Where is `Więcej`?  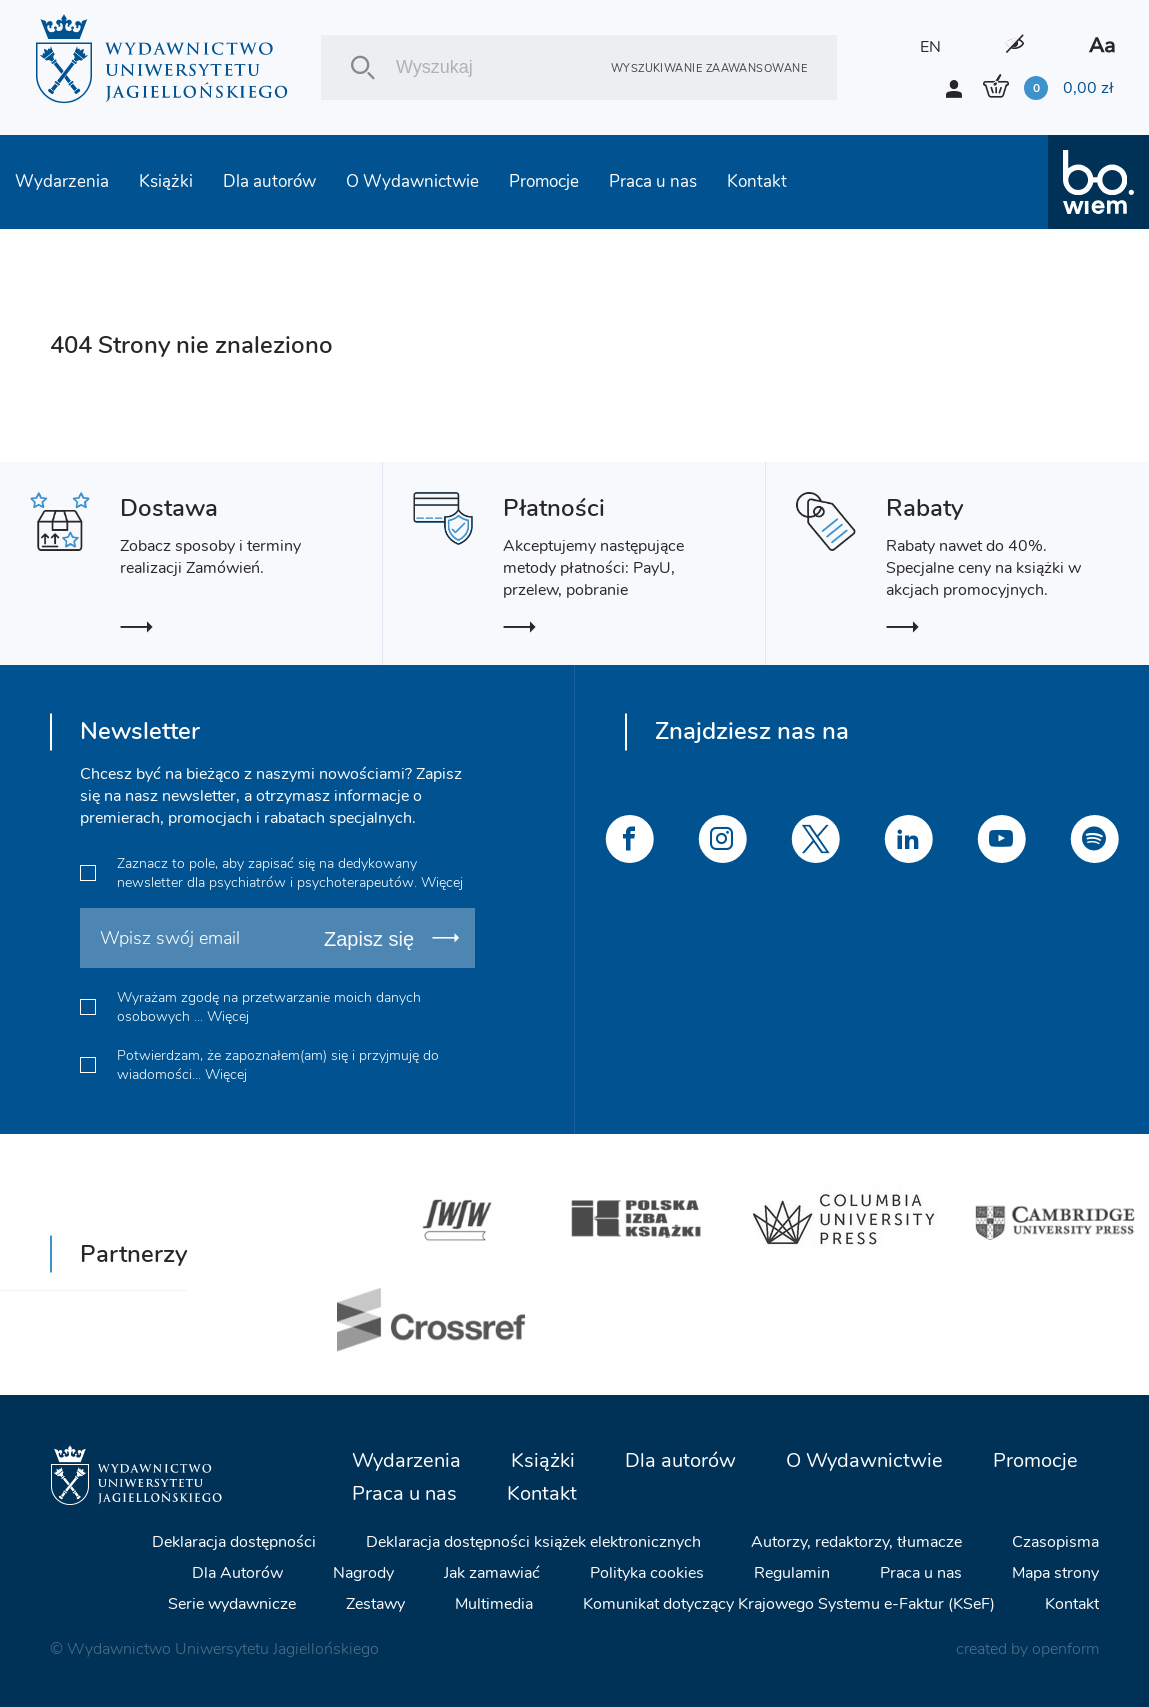
Więcej is located at coordinates (442, 882).